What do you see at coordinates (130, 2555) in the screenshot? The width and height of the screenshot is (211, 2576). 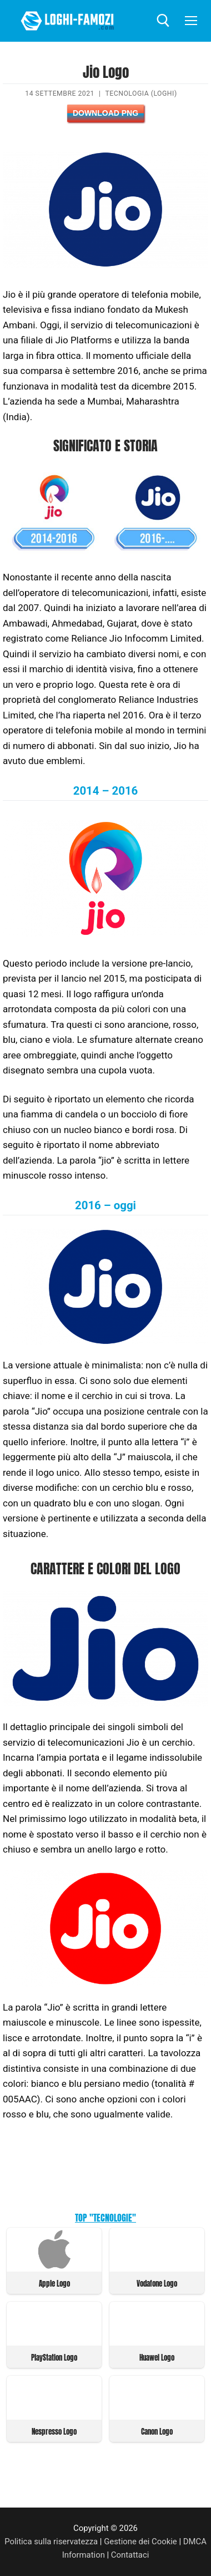 I see `Contattaci` at bounding box center [130, 2555].